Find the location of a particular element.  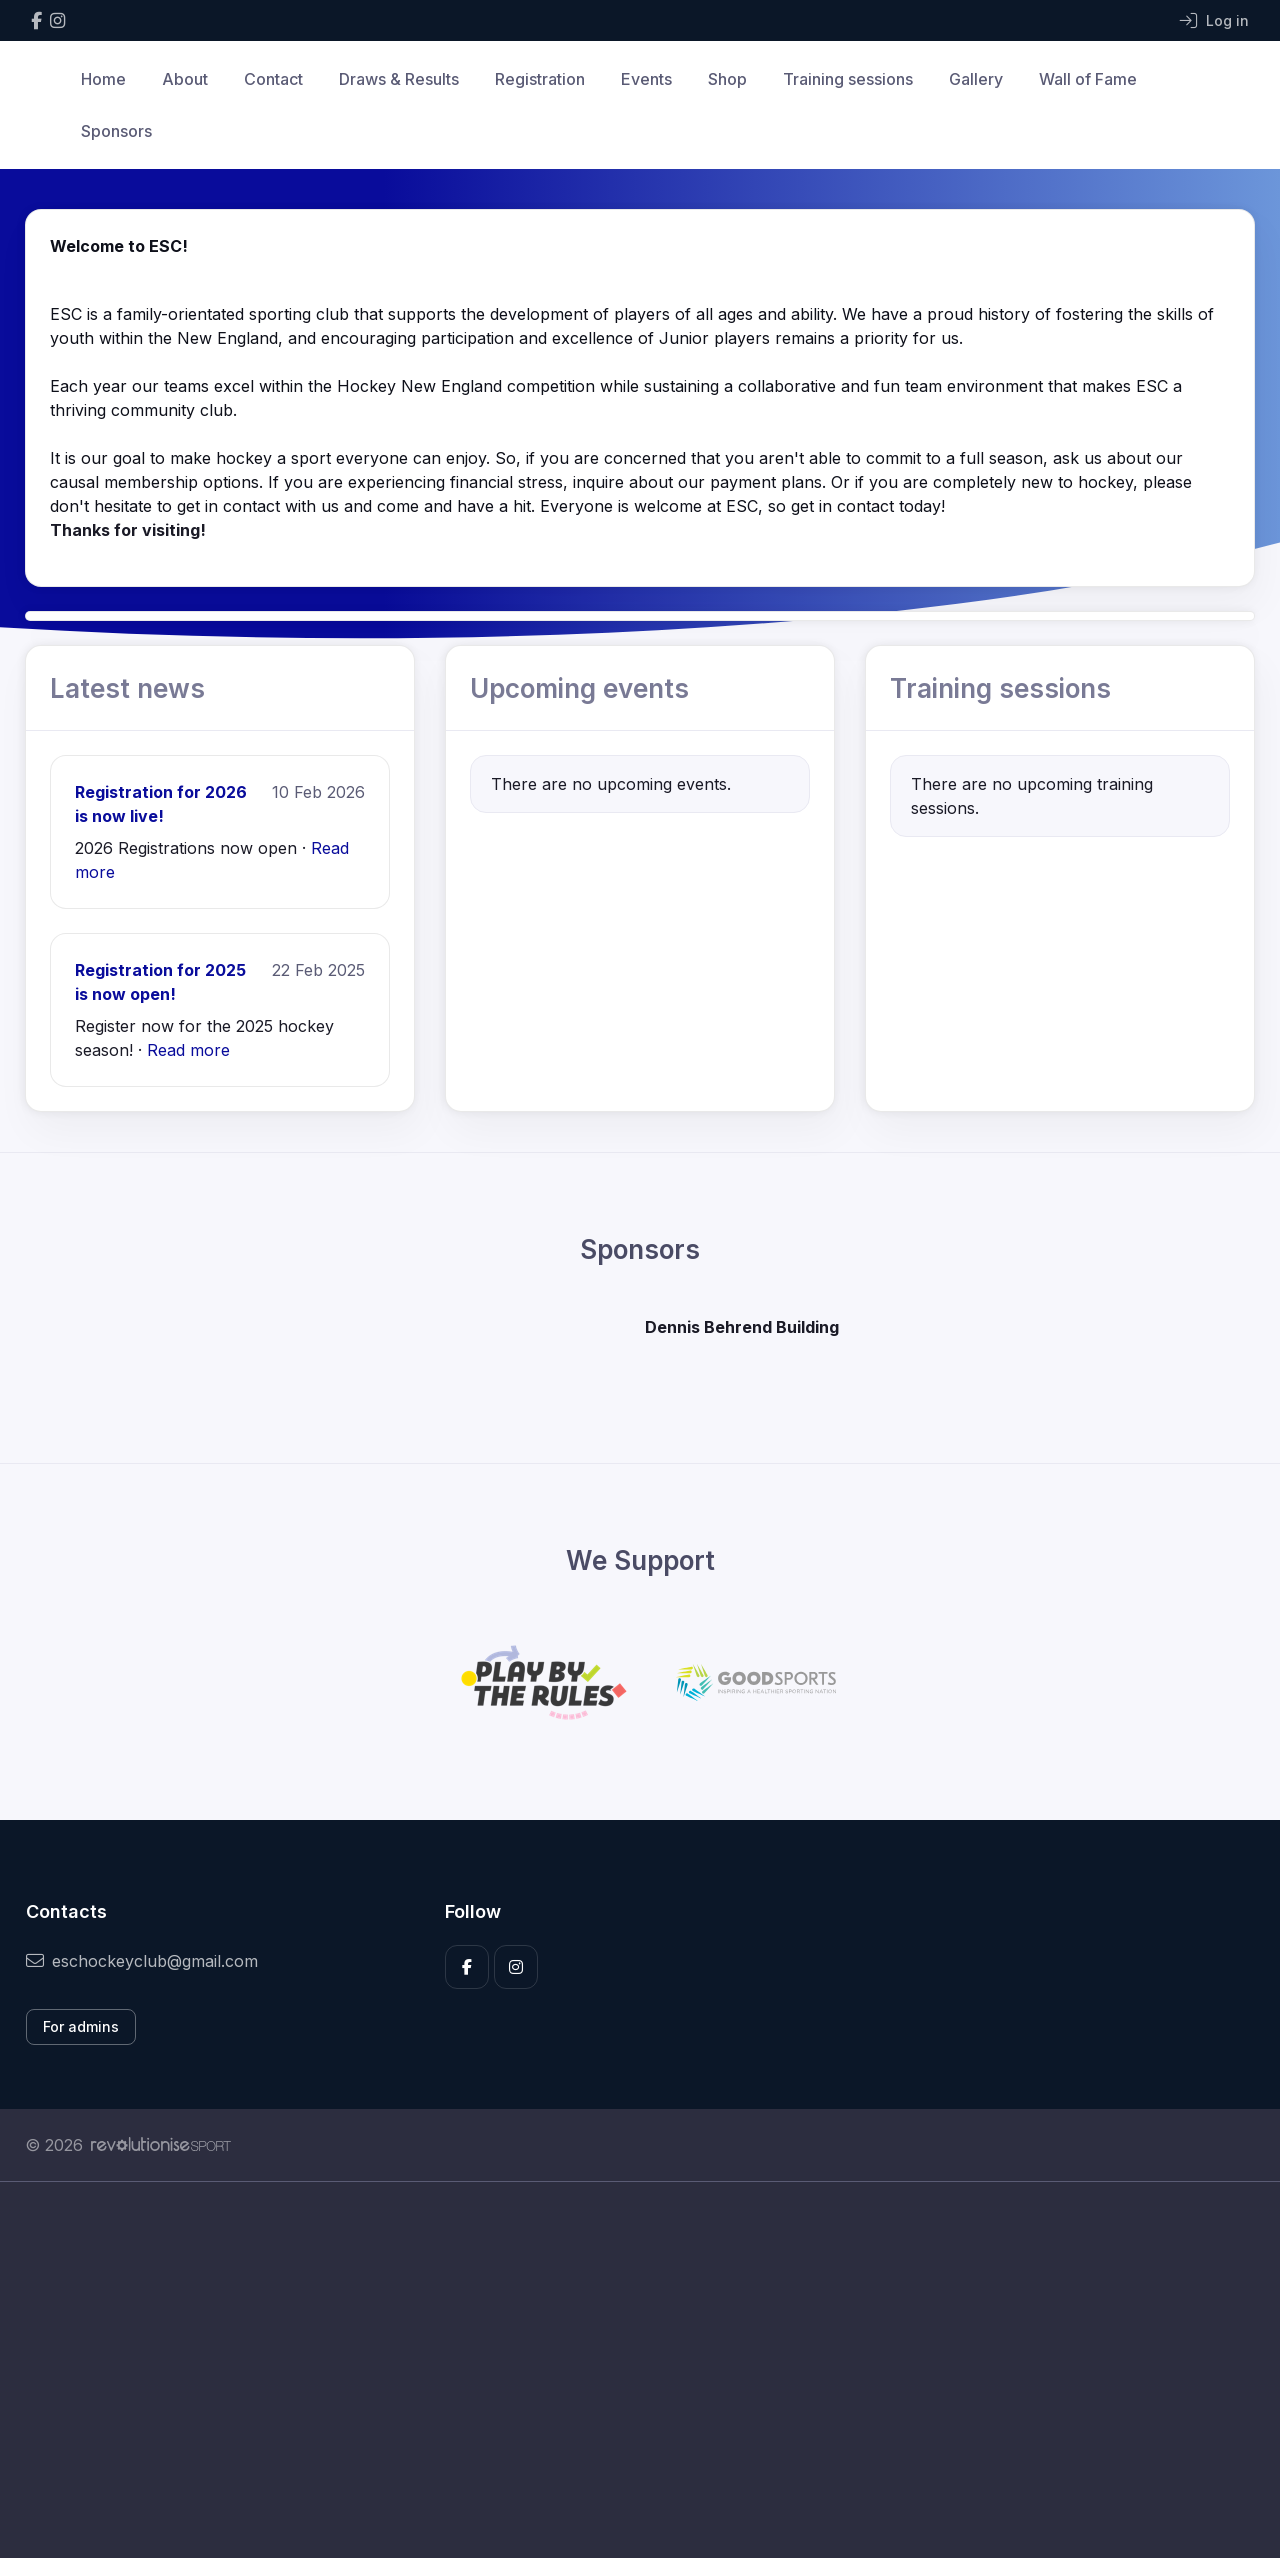

Registration is located at coordinates (540, 79).